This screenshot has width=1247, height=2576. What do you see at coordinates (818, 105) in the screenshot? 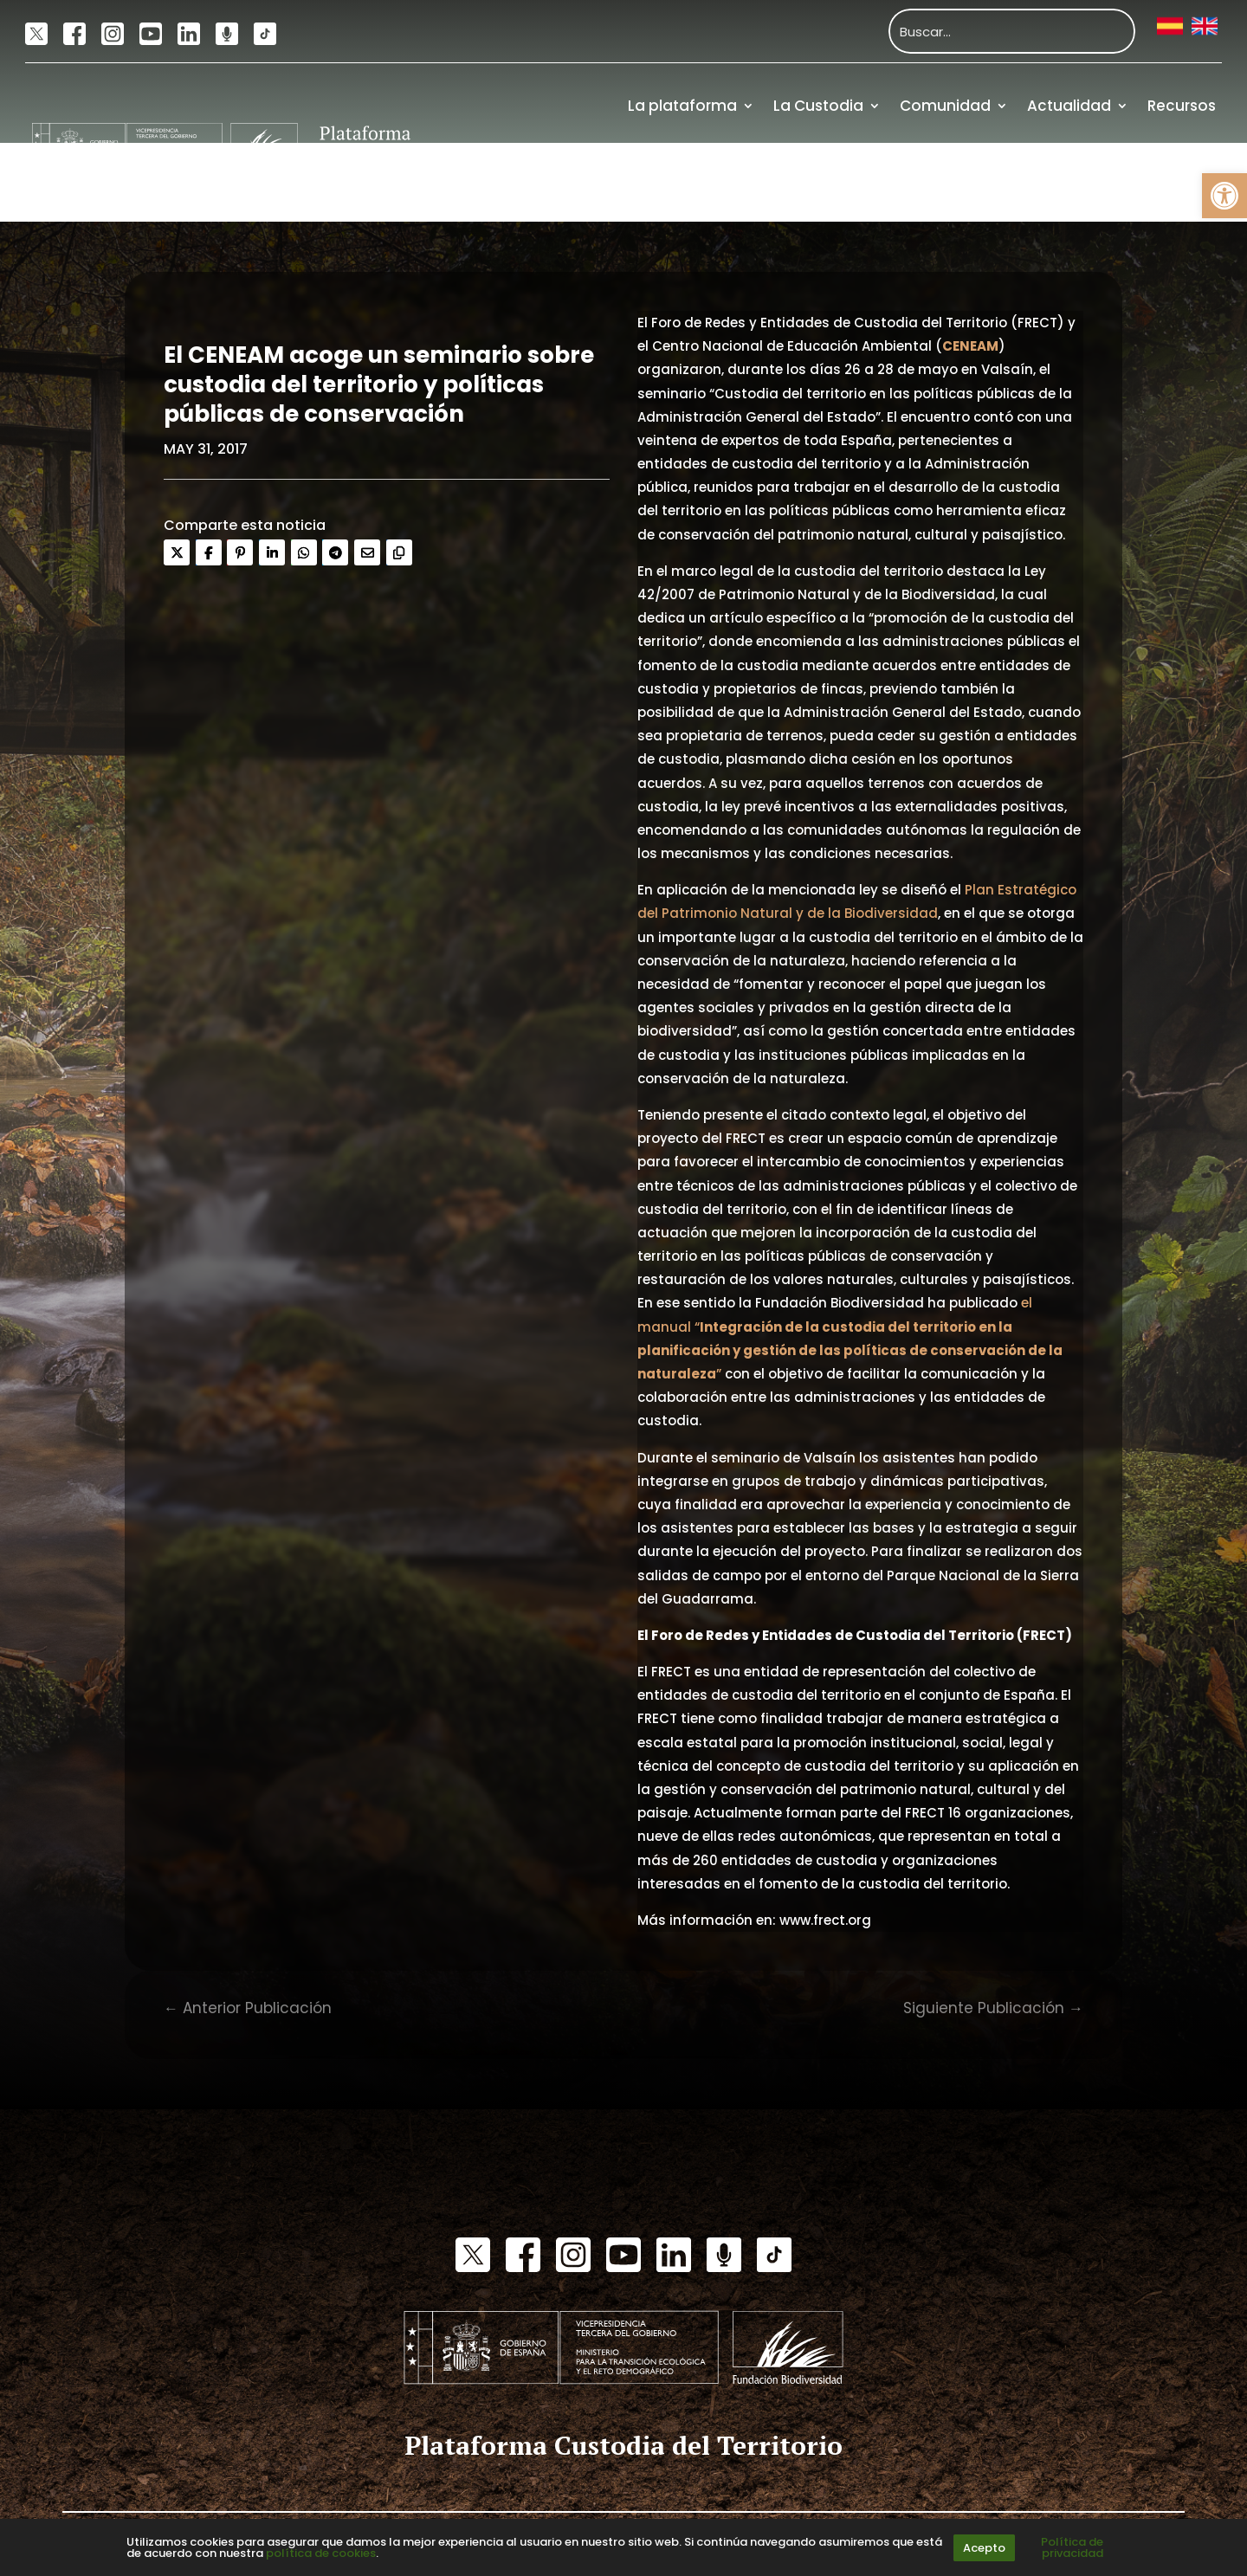
I see `La Custodia [link]` at bounding box center [818, 105].